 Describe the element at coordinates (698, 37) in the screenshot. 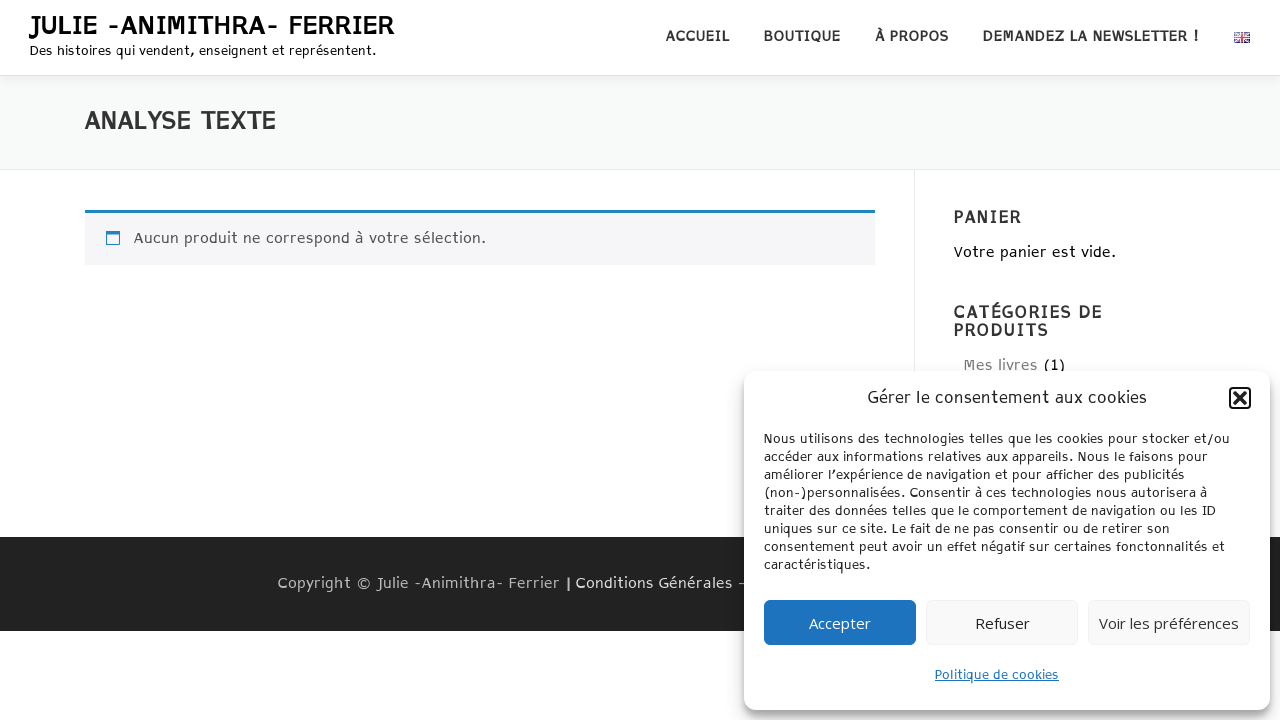

I see `Accueil` at that location.